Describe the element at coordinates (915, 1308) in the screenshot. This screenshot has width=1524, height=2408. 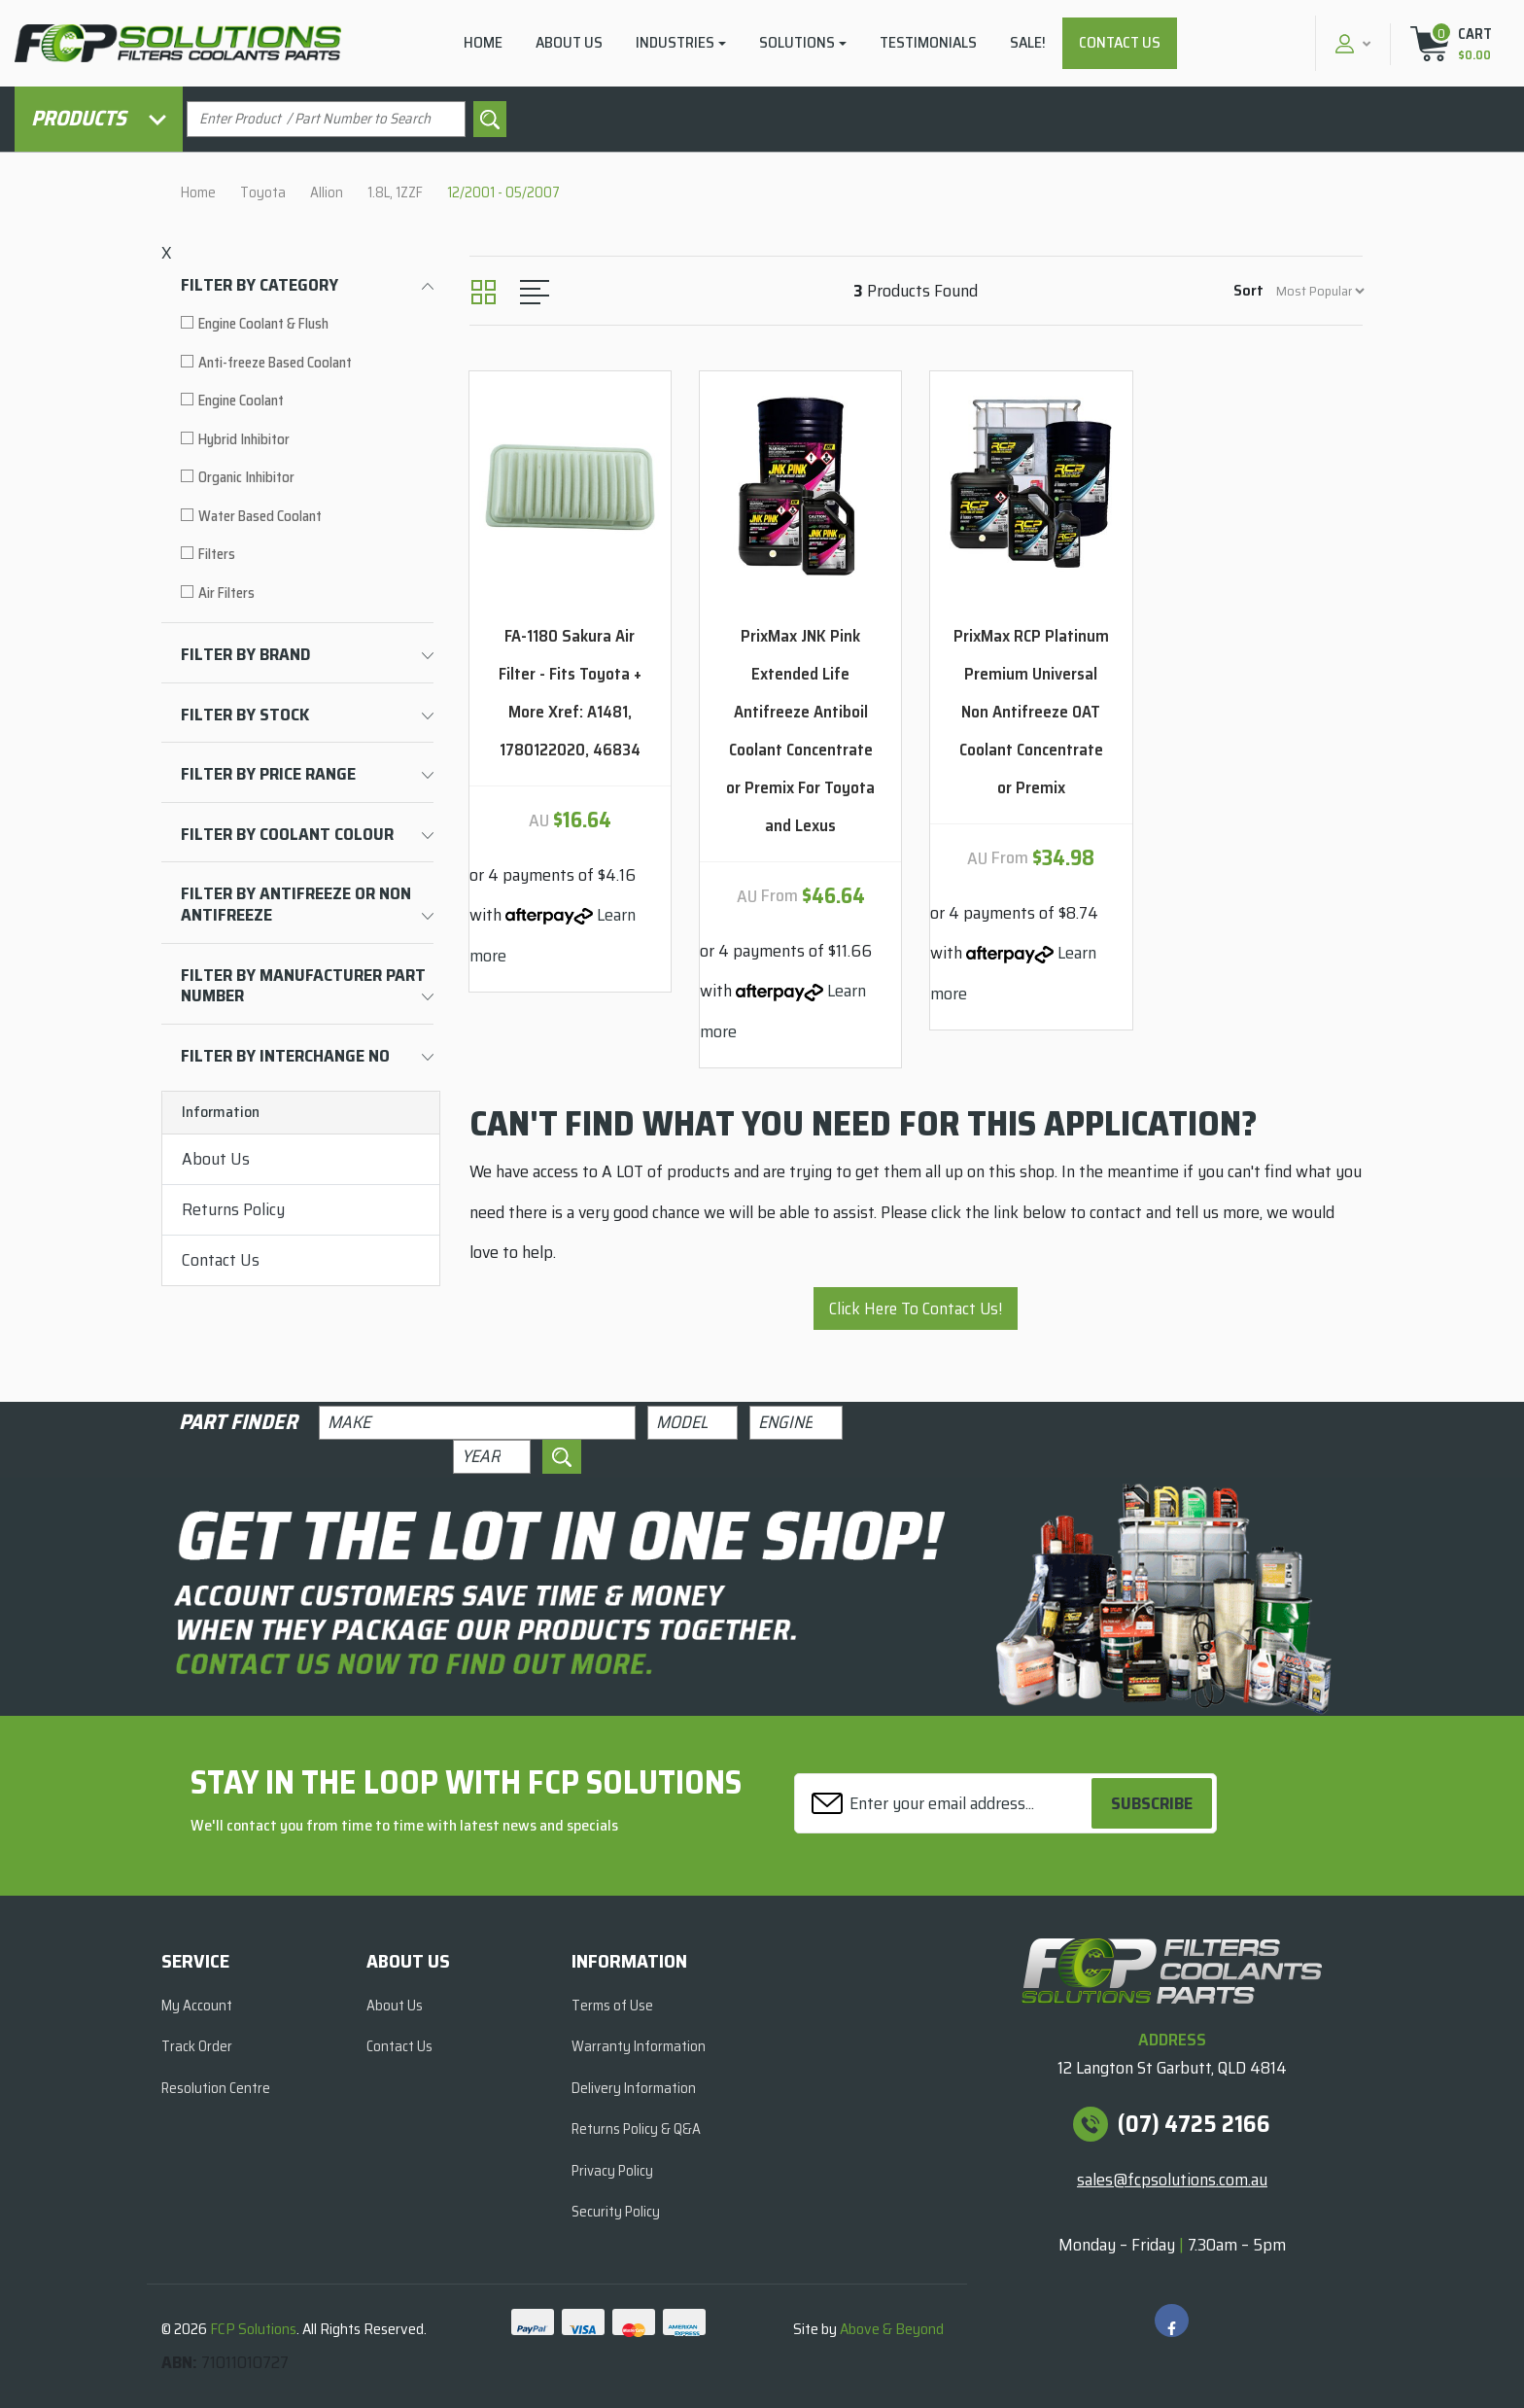
I see `Click Here To Contact Us!` at that location.